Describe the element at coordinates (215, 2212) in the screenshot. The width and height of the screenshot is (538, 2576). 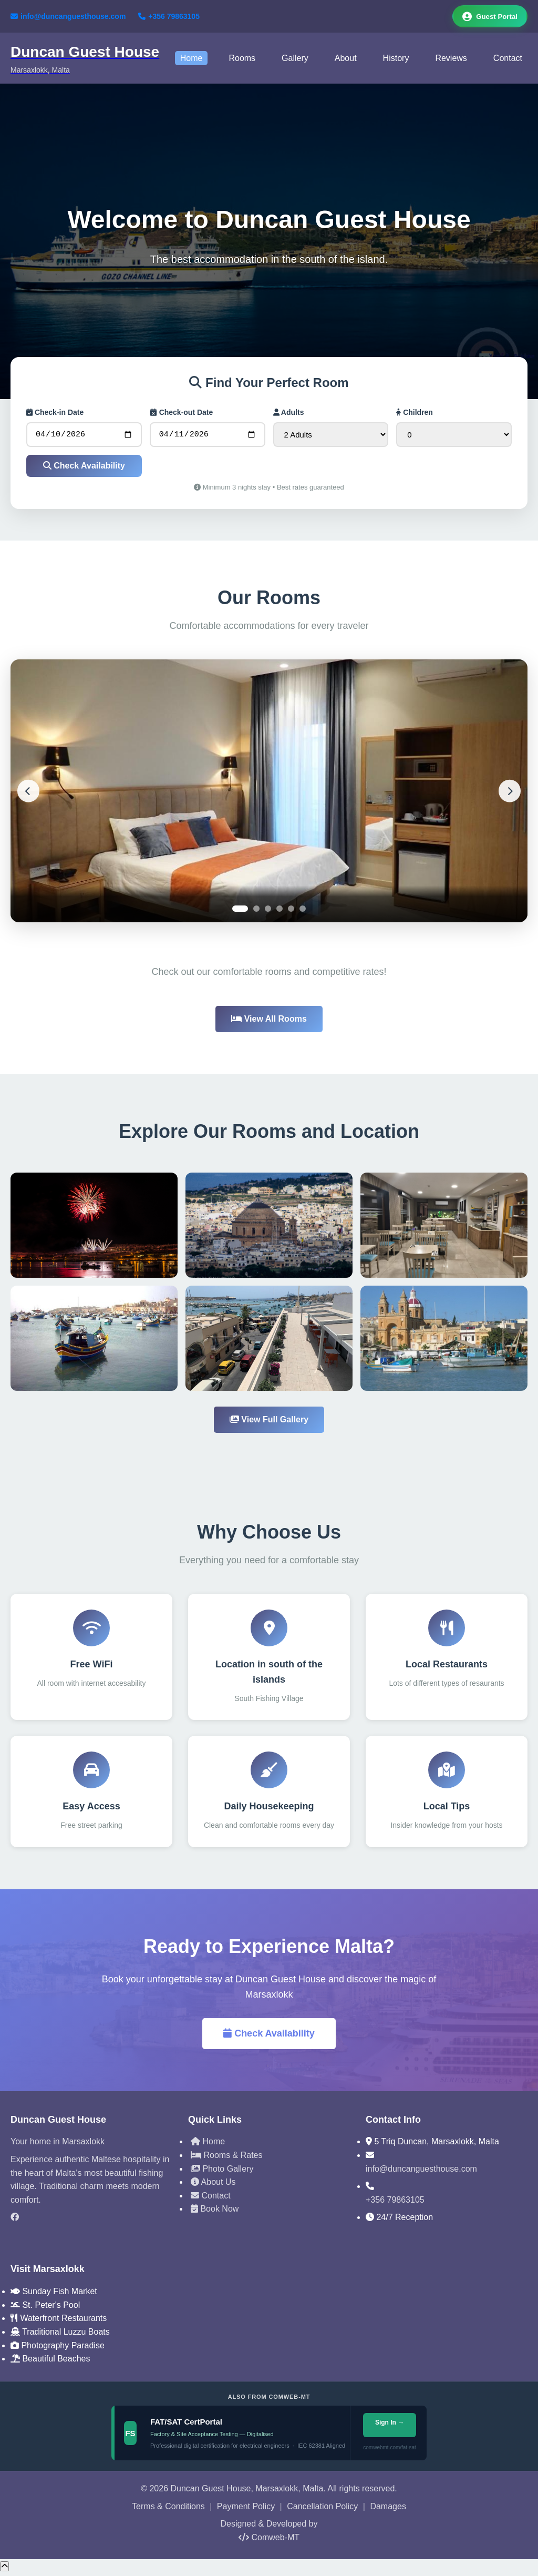
I see `Book Now` at that location.